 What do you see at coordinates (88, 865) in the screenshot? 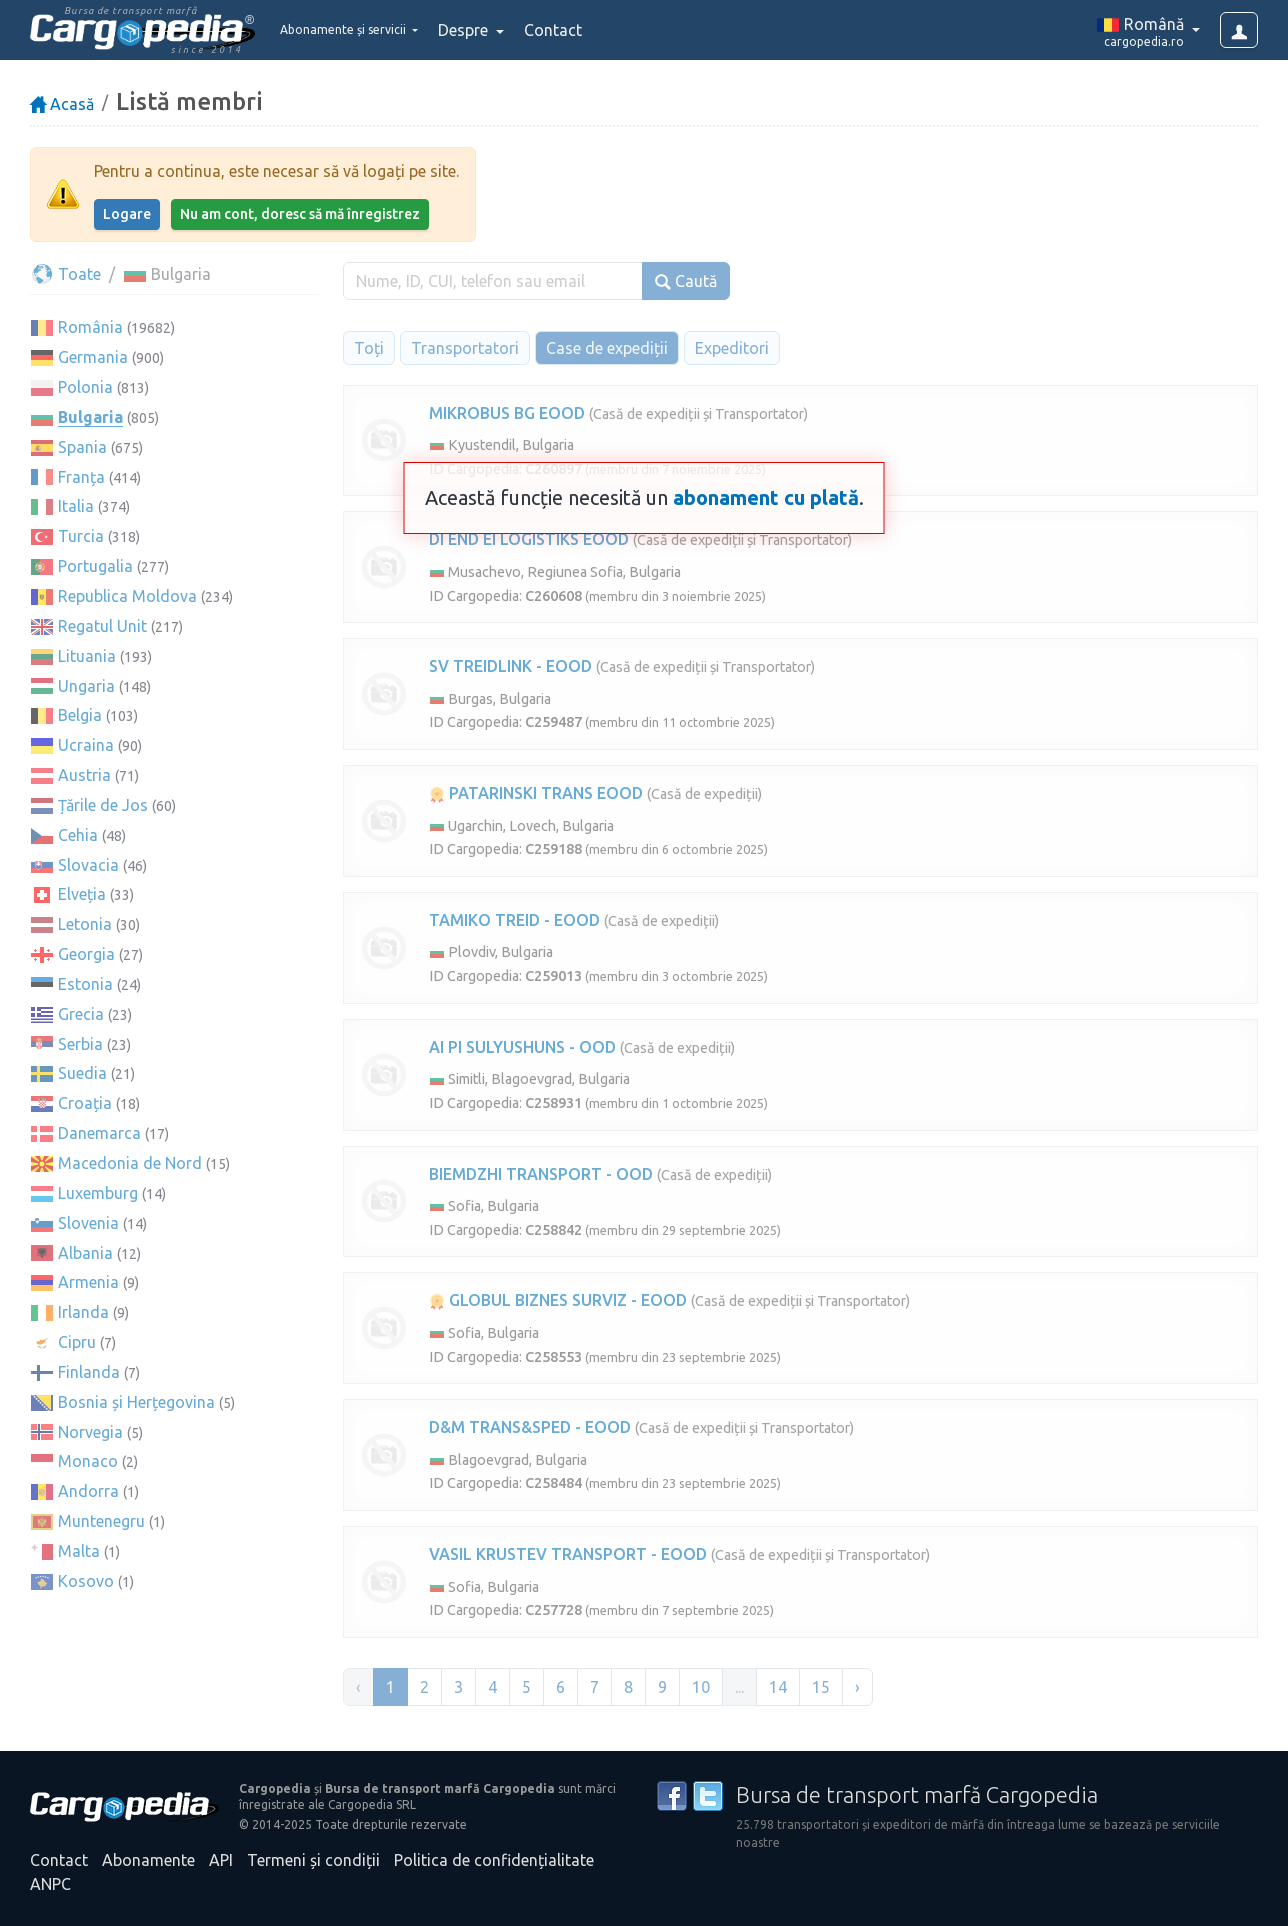
I see `Slovacia` at bounding box center [88, 865].